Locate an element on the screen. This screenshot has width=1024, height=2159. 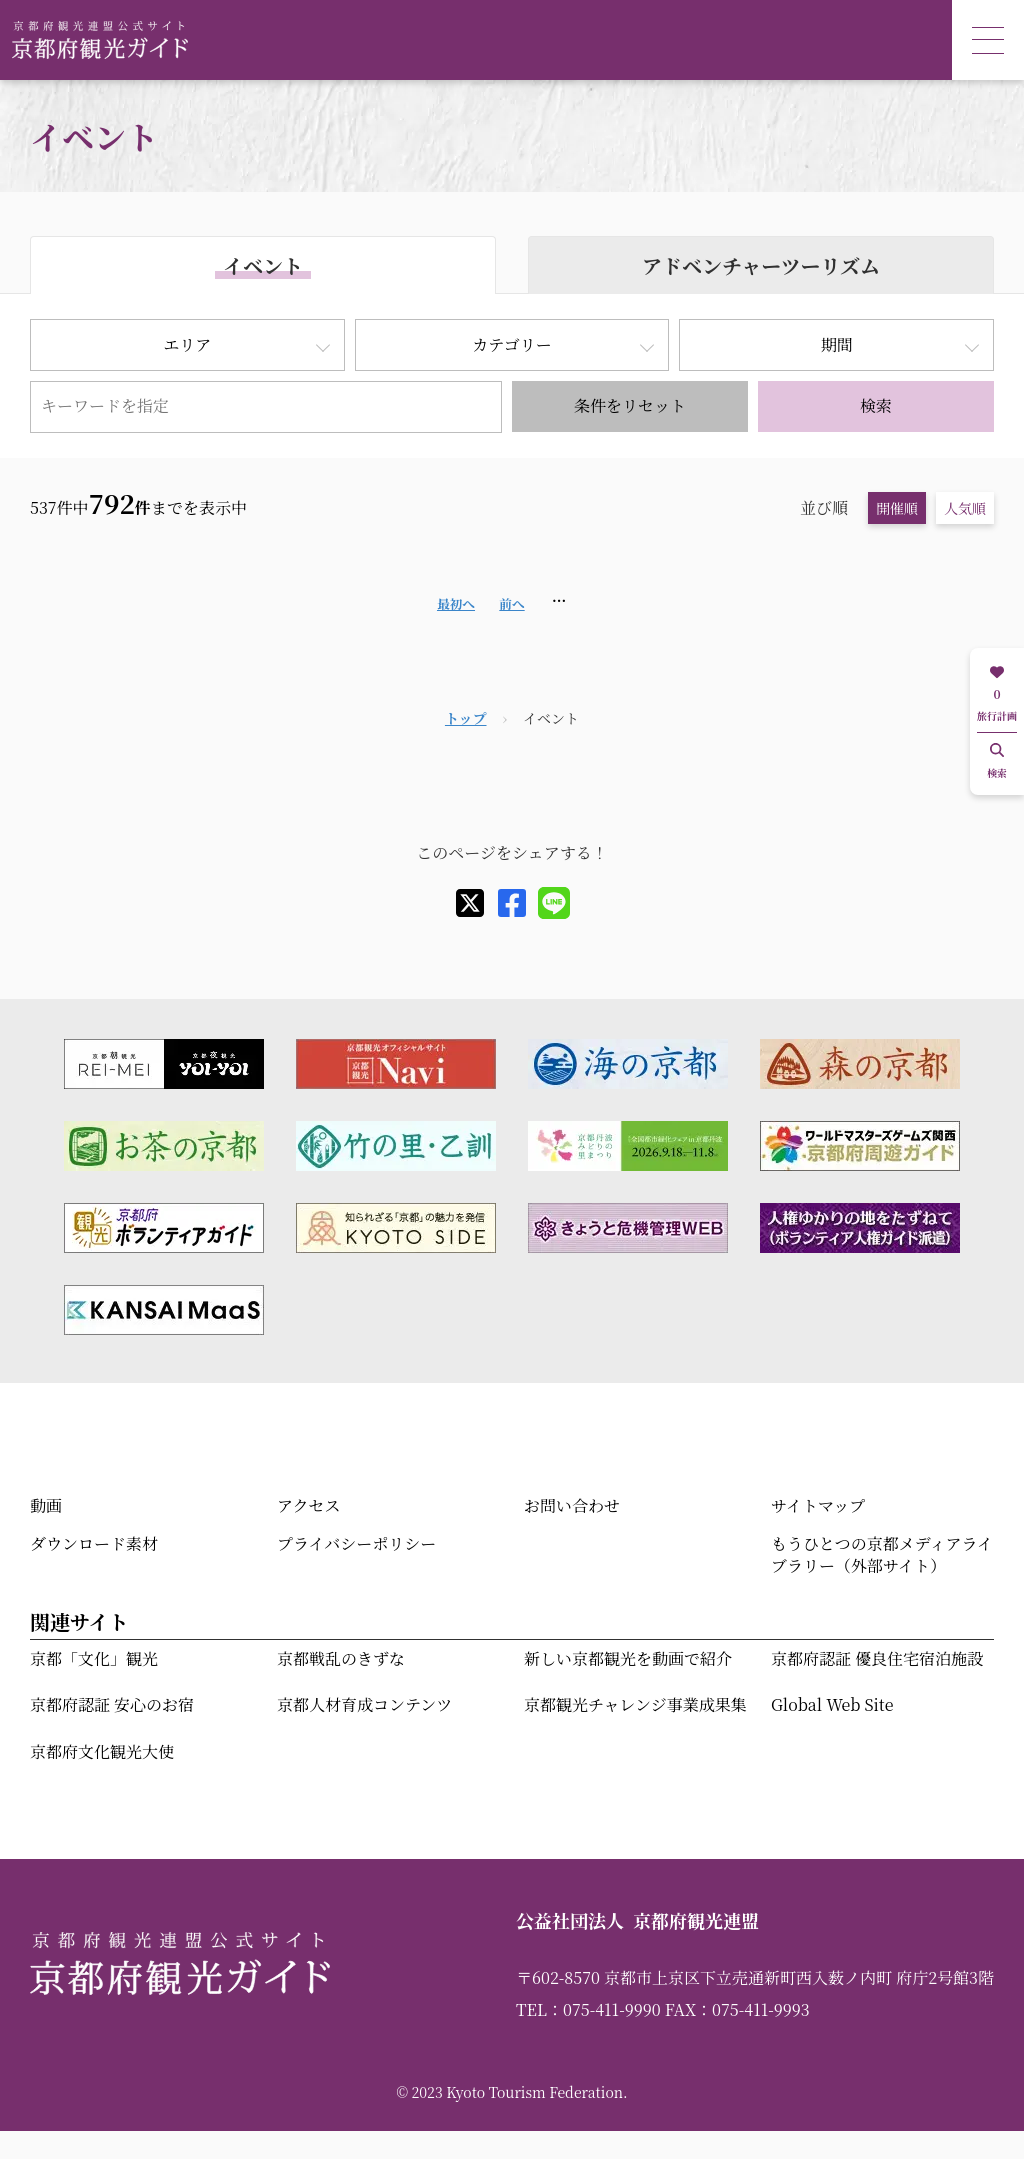
人気順 is located at coordinates (965, 508).